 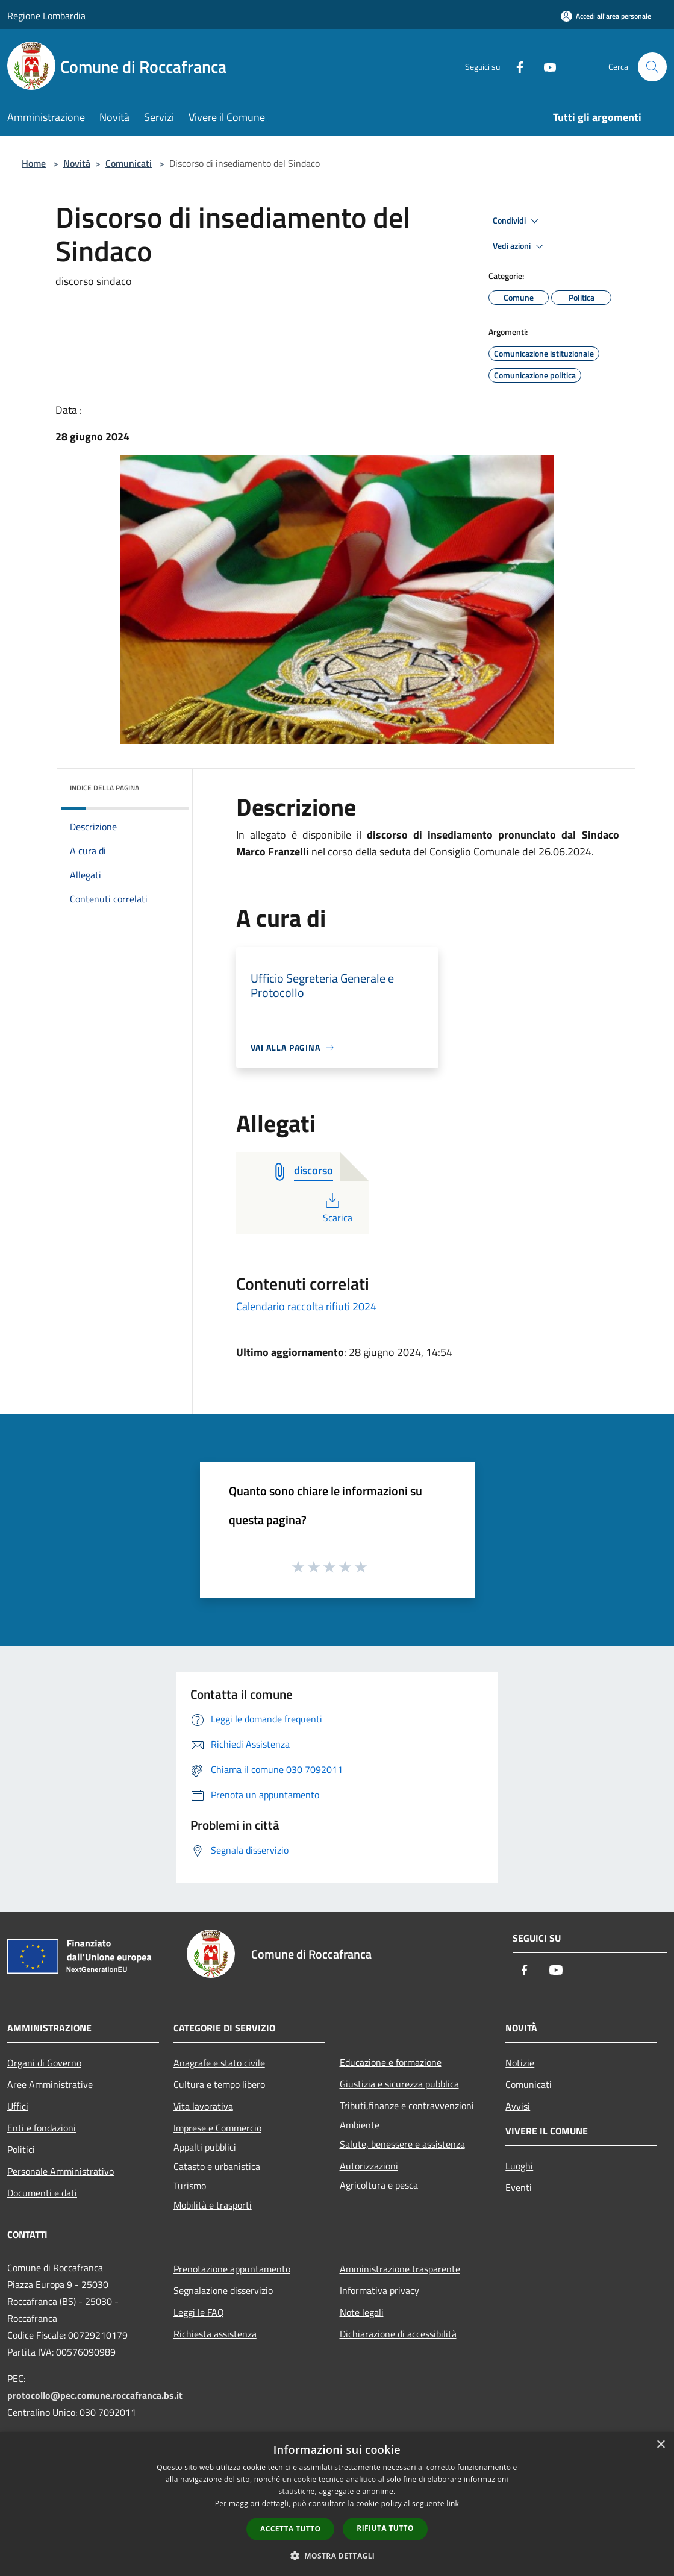 I want to click on Informativa privacy, so click(x=379, y=2290).